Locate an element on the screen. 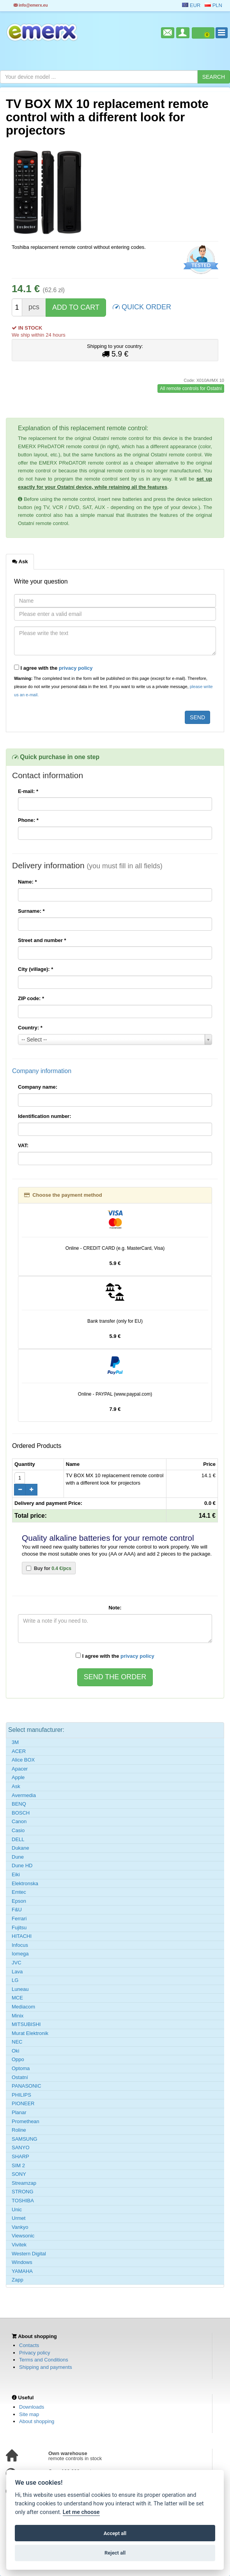 The image size is (230, 2576). Downloads is located at coordinates (31, 2407).